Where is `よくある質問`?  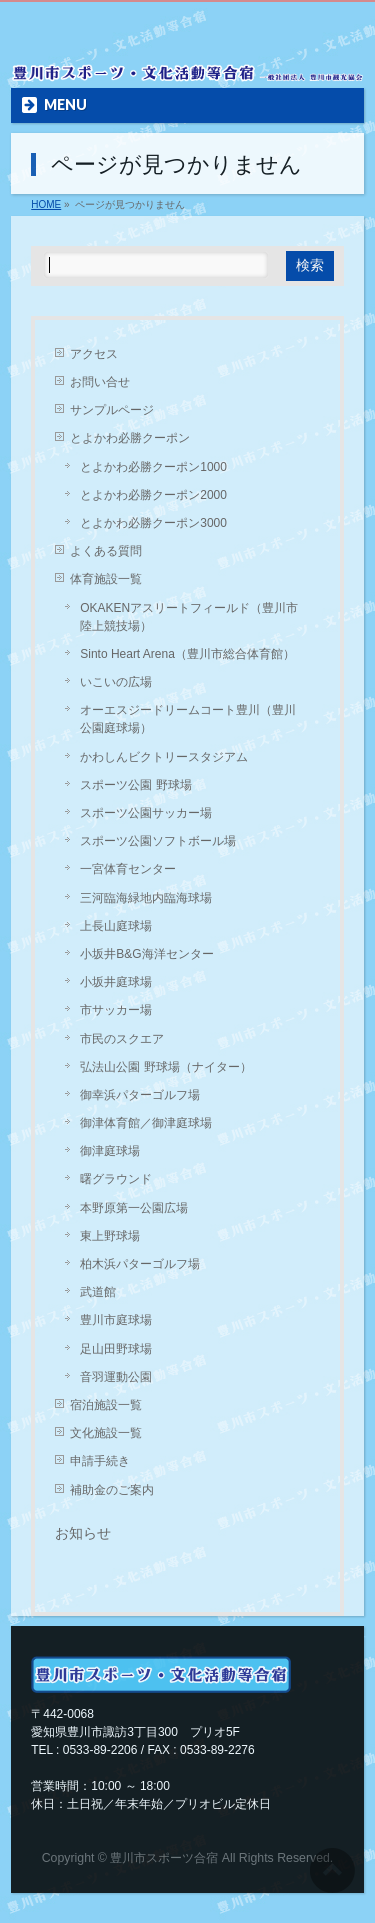 よくある質問 is located at coordinates (106, 551).